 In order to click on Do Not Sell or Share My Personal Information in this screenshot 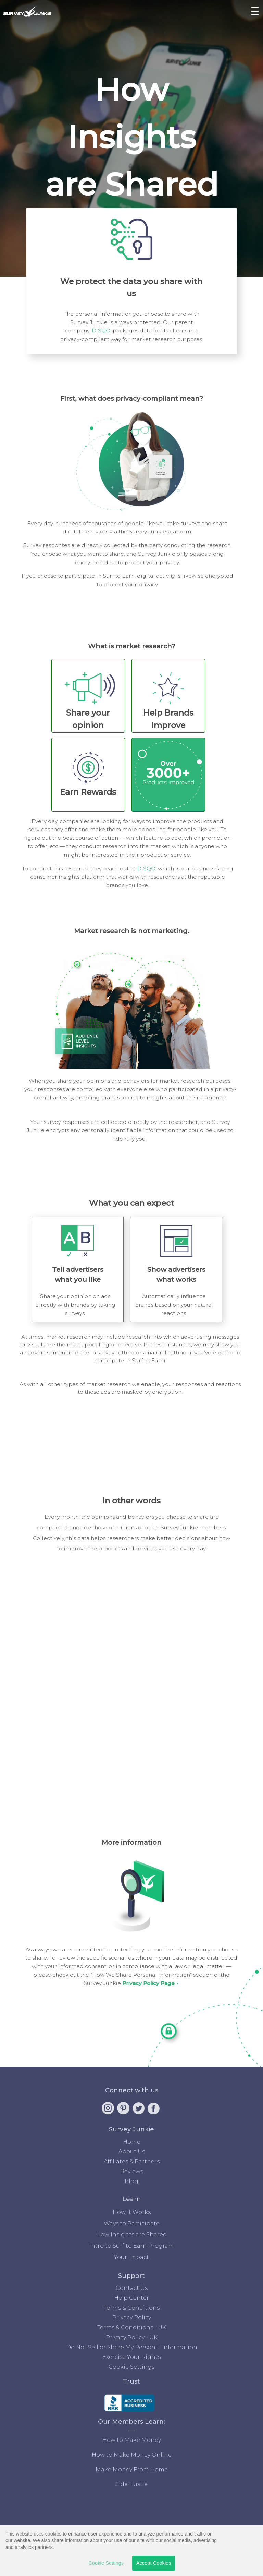, I will do `click(131, 2347)`.